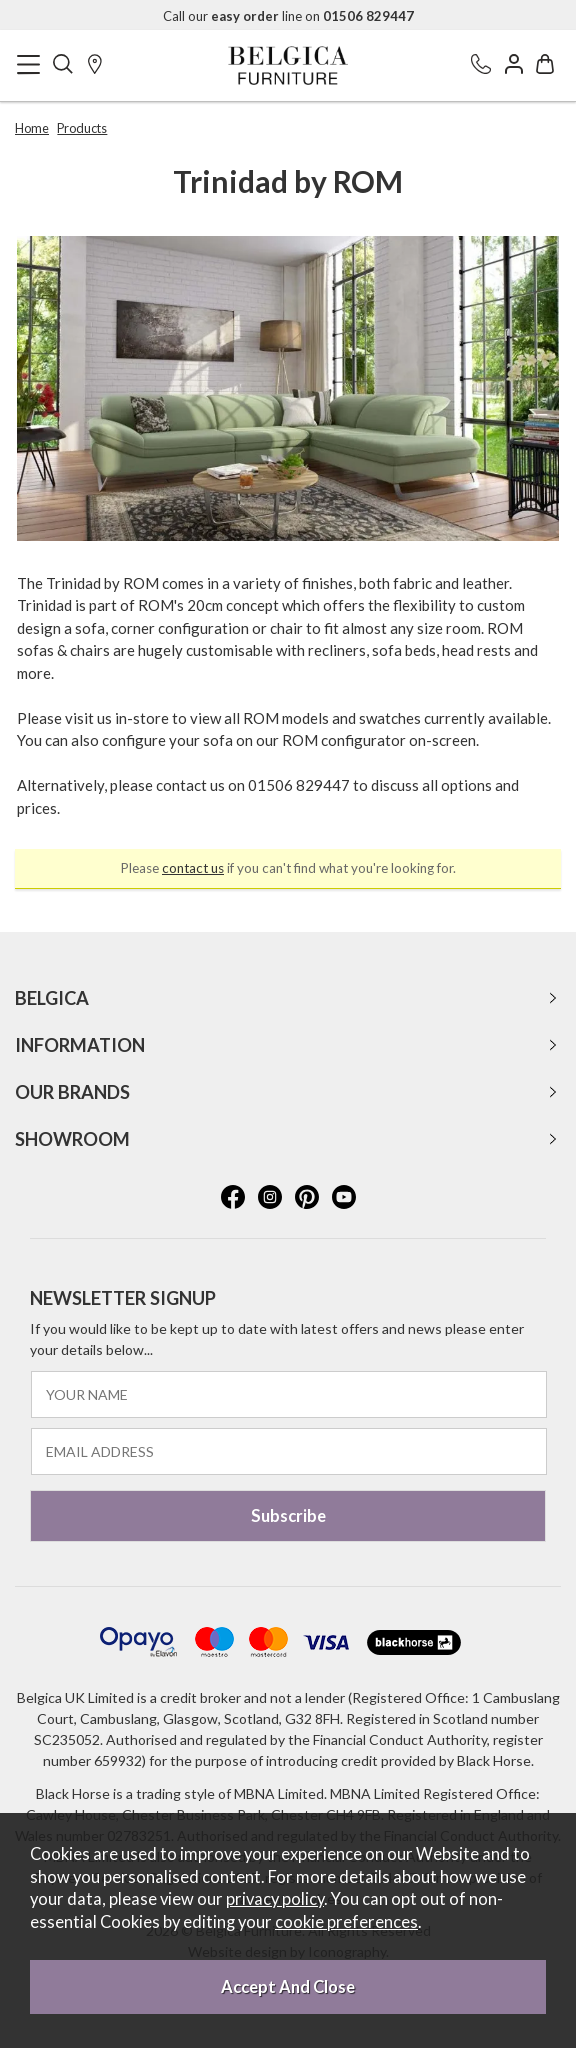 The image size is (576, 2048). I want to click on contact us, so click(193, 868).